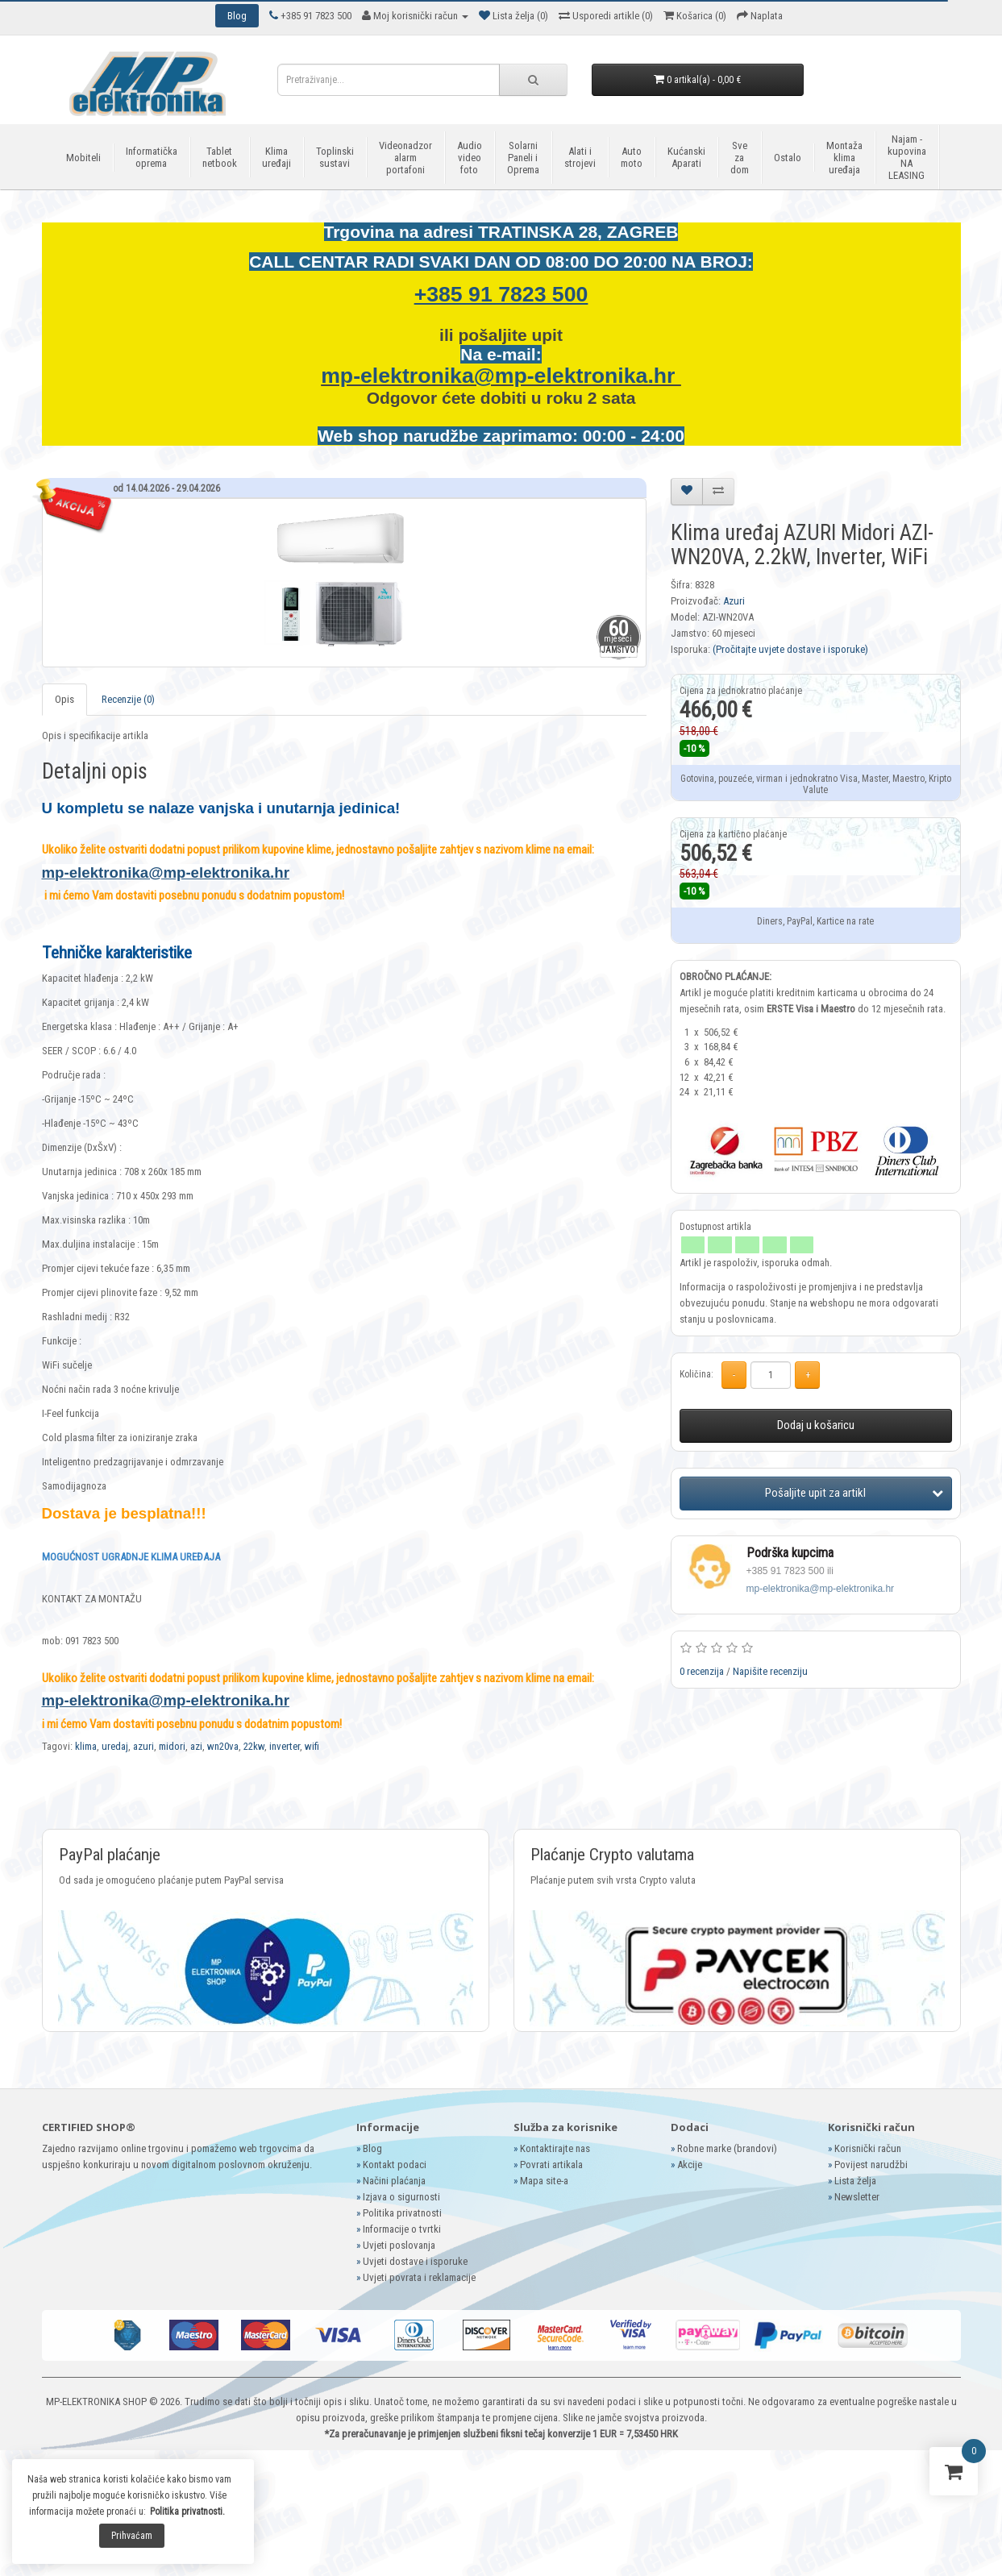 The width and height of the screenshot is (1002, 2576). What do you see at coordinates (631, 157) in the screenshot?
I see `Auto moto` at bounding box center [631, 157].